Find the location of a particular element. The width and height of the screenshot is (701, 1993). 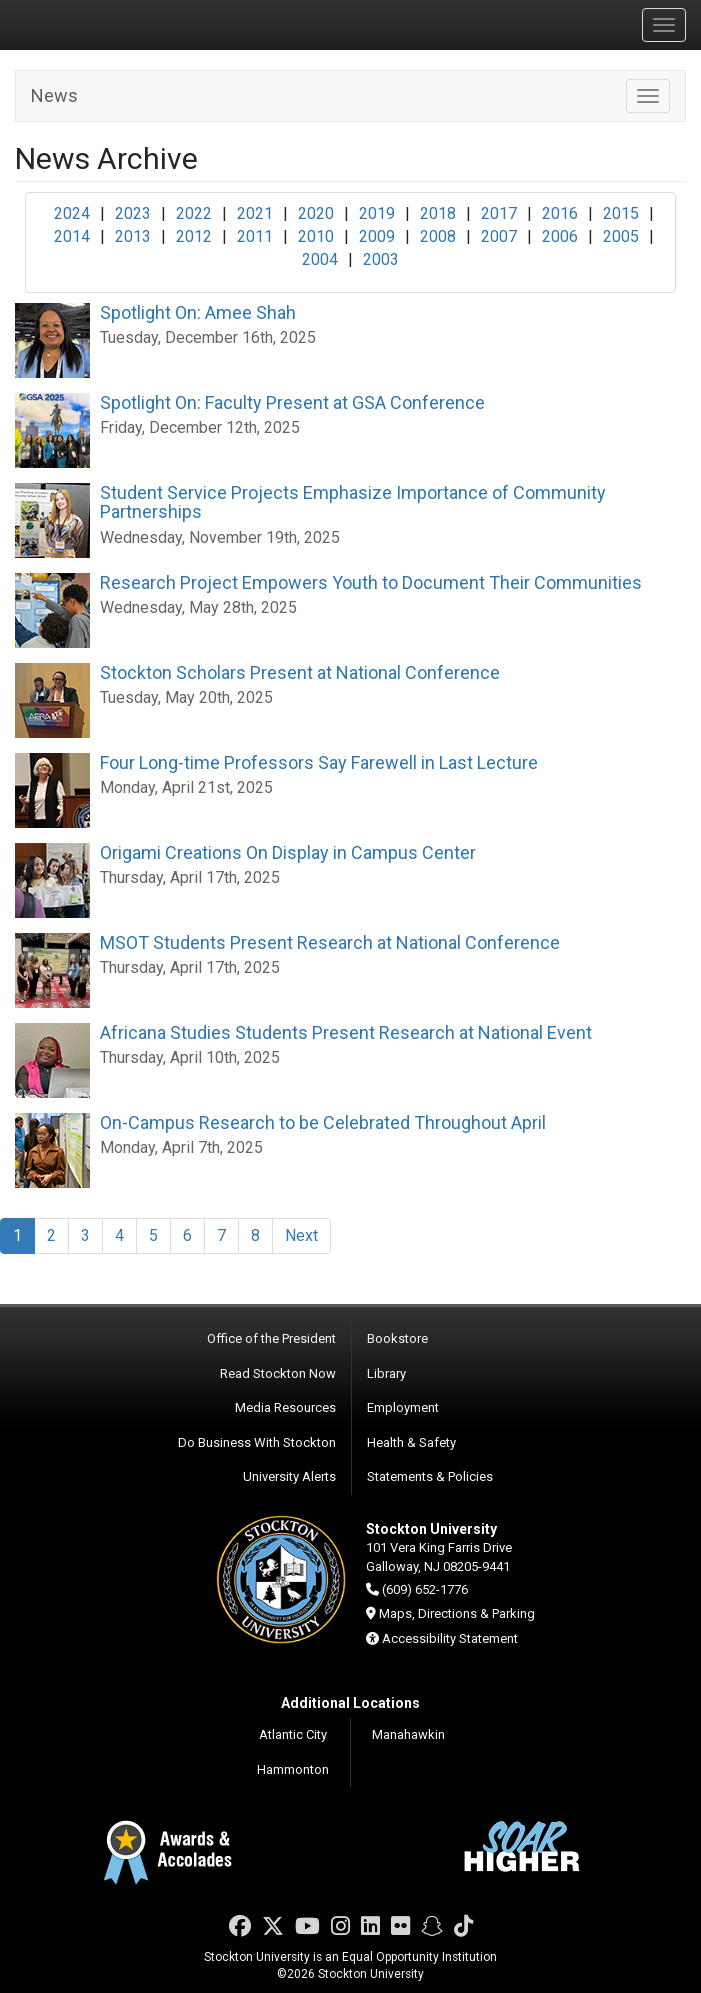

2004 is located at coordinates (320, 259).